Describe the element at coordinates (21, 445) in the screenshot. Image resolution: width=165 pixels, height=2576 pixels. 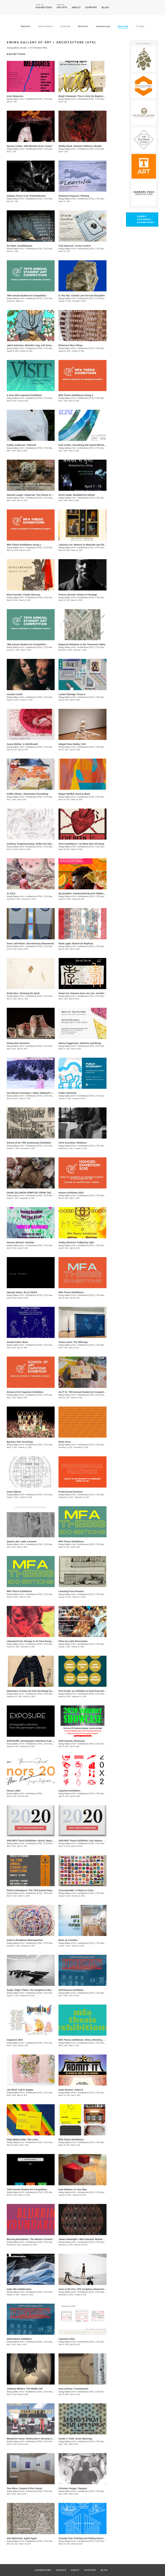
I see `Kaitlyn Anderson: Tethered` at that location.